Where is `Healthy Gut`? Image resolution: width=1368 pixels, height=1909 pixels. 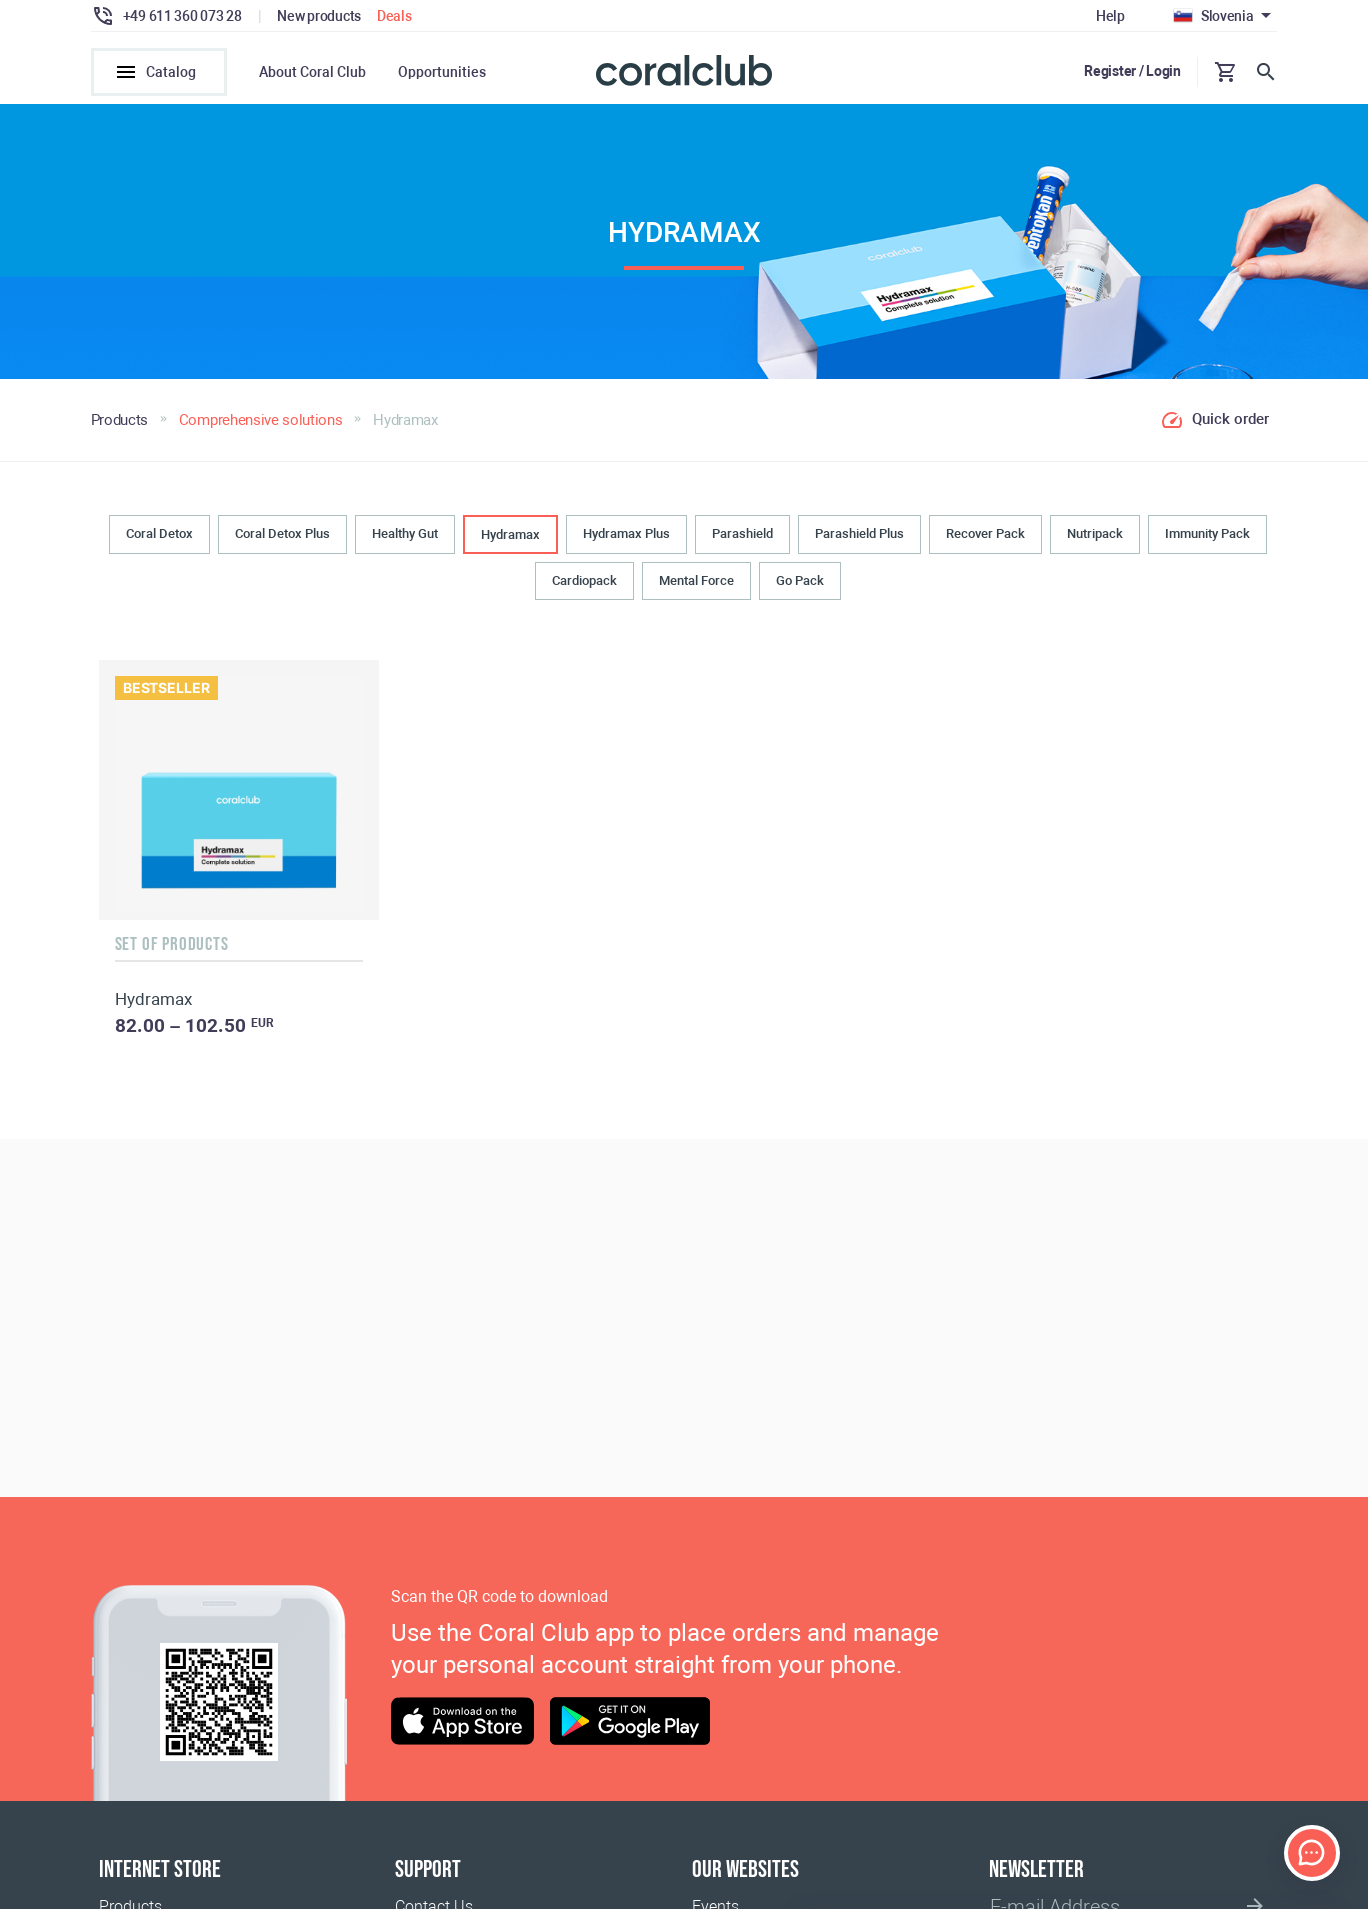
Healthy Gut is located at coordinates (405, 533).